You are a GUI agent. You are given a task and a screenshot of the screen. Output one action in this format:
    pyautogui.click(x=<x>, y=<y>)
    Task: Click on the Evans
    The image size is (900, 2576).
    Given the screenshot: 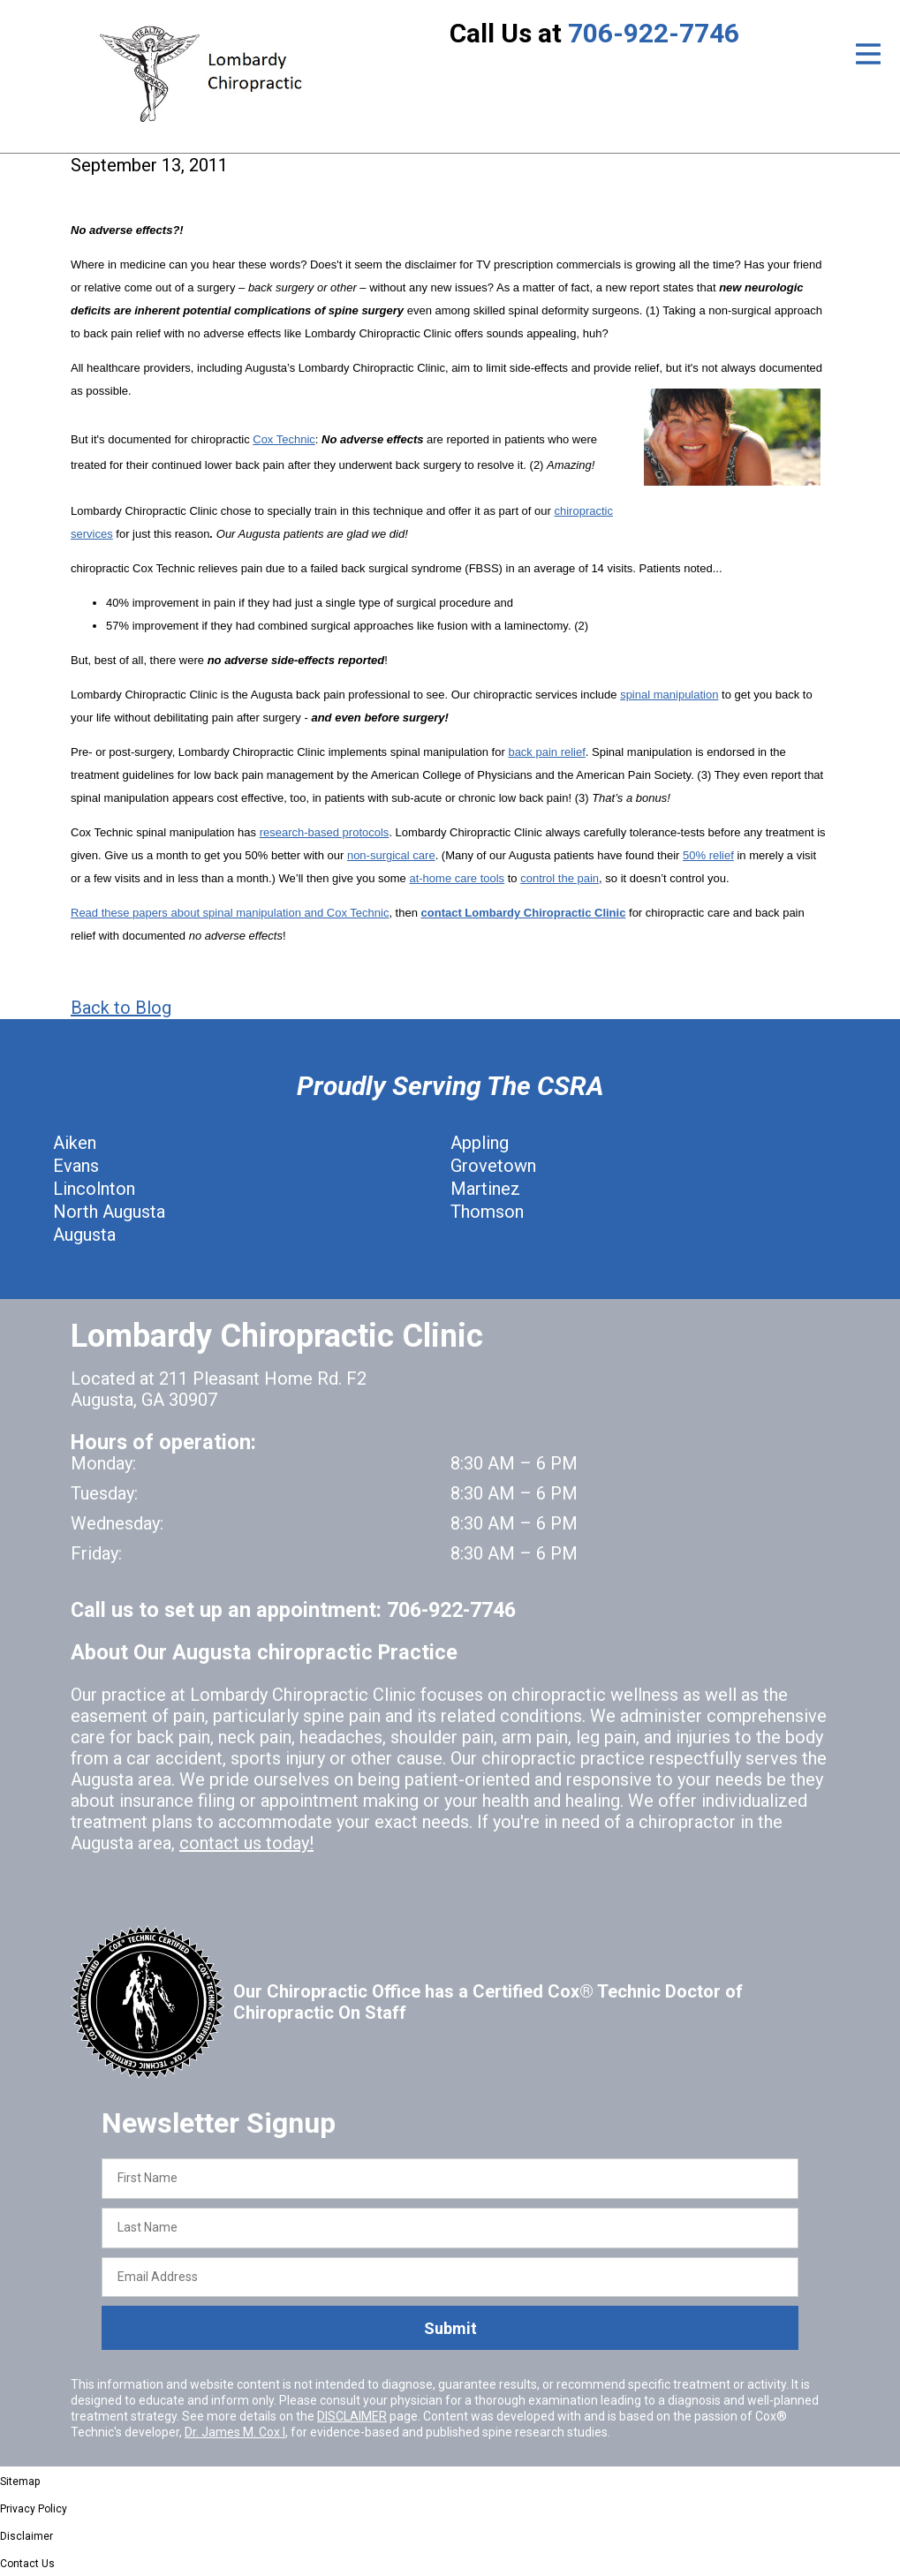 What is the action you would take?
    pyautogui.click(x=76, y=1165)
    